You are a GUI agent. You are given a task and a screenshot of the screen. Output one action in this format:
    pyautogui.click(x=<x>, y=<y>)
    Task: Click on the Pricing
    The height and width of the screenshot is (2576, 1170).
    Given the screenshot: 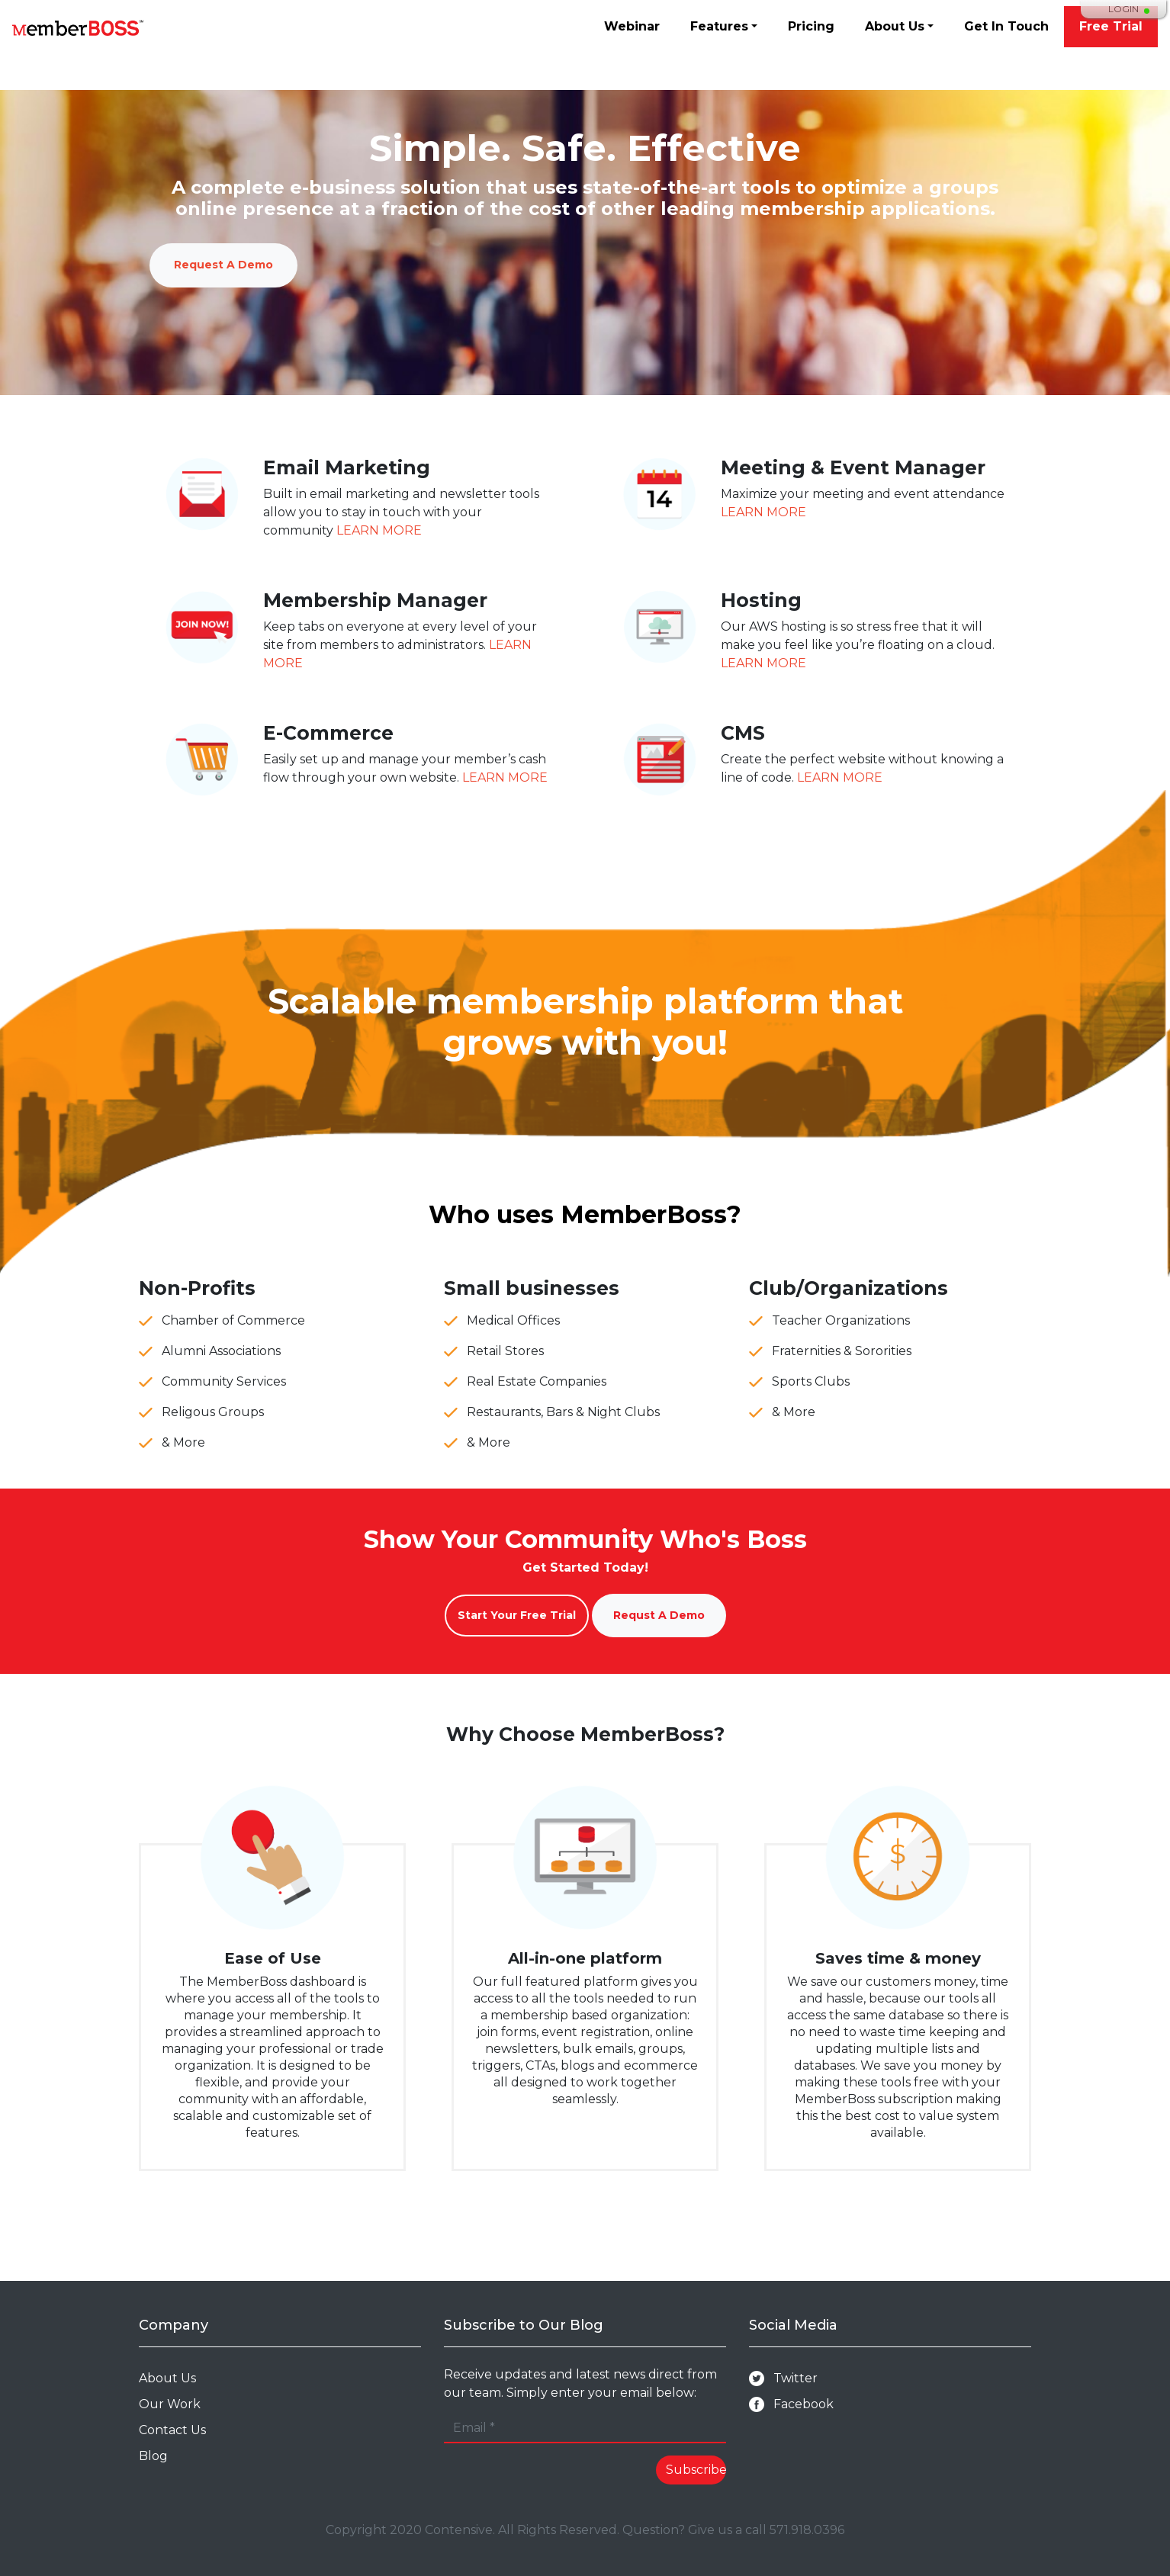 What is the action you would take?
    pyautogui.click(x=811, y=26)
    